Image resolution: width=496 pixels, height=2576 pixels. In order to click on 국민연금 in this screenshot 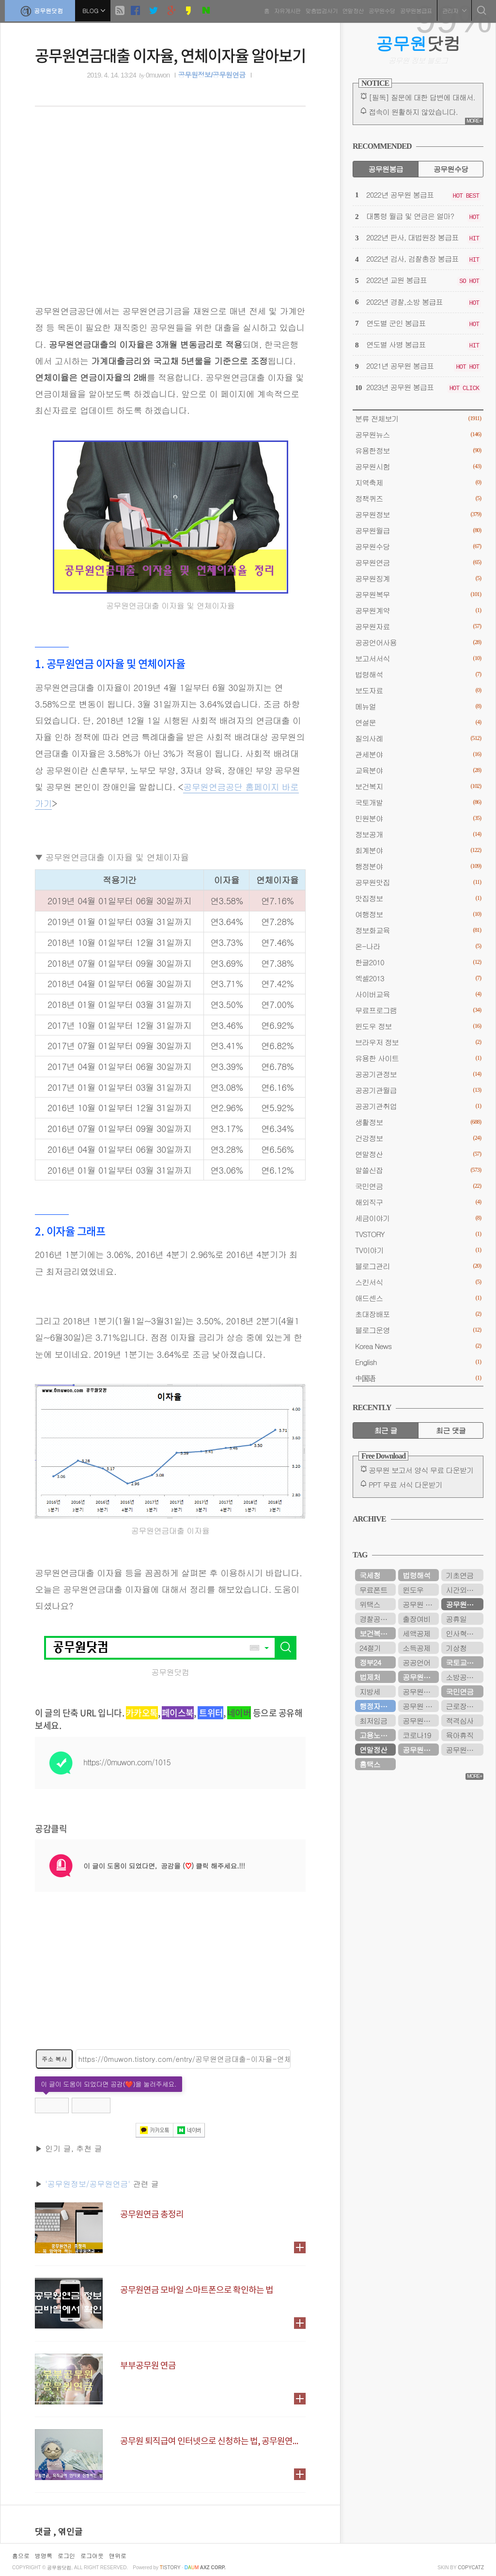, I will do `click(418, 1186)`.